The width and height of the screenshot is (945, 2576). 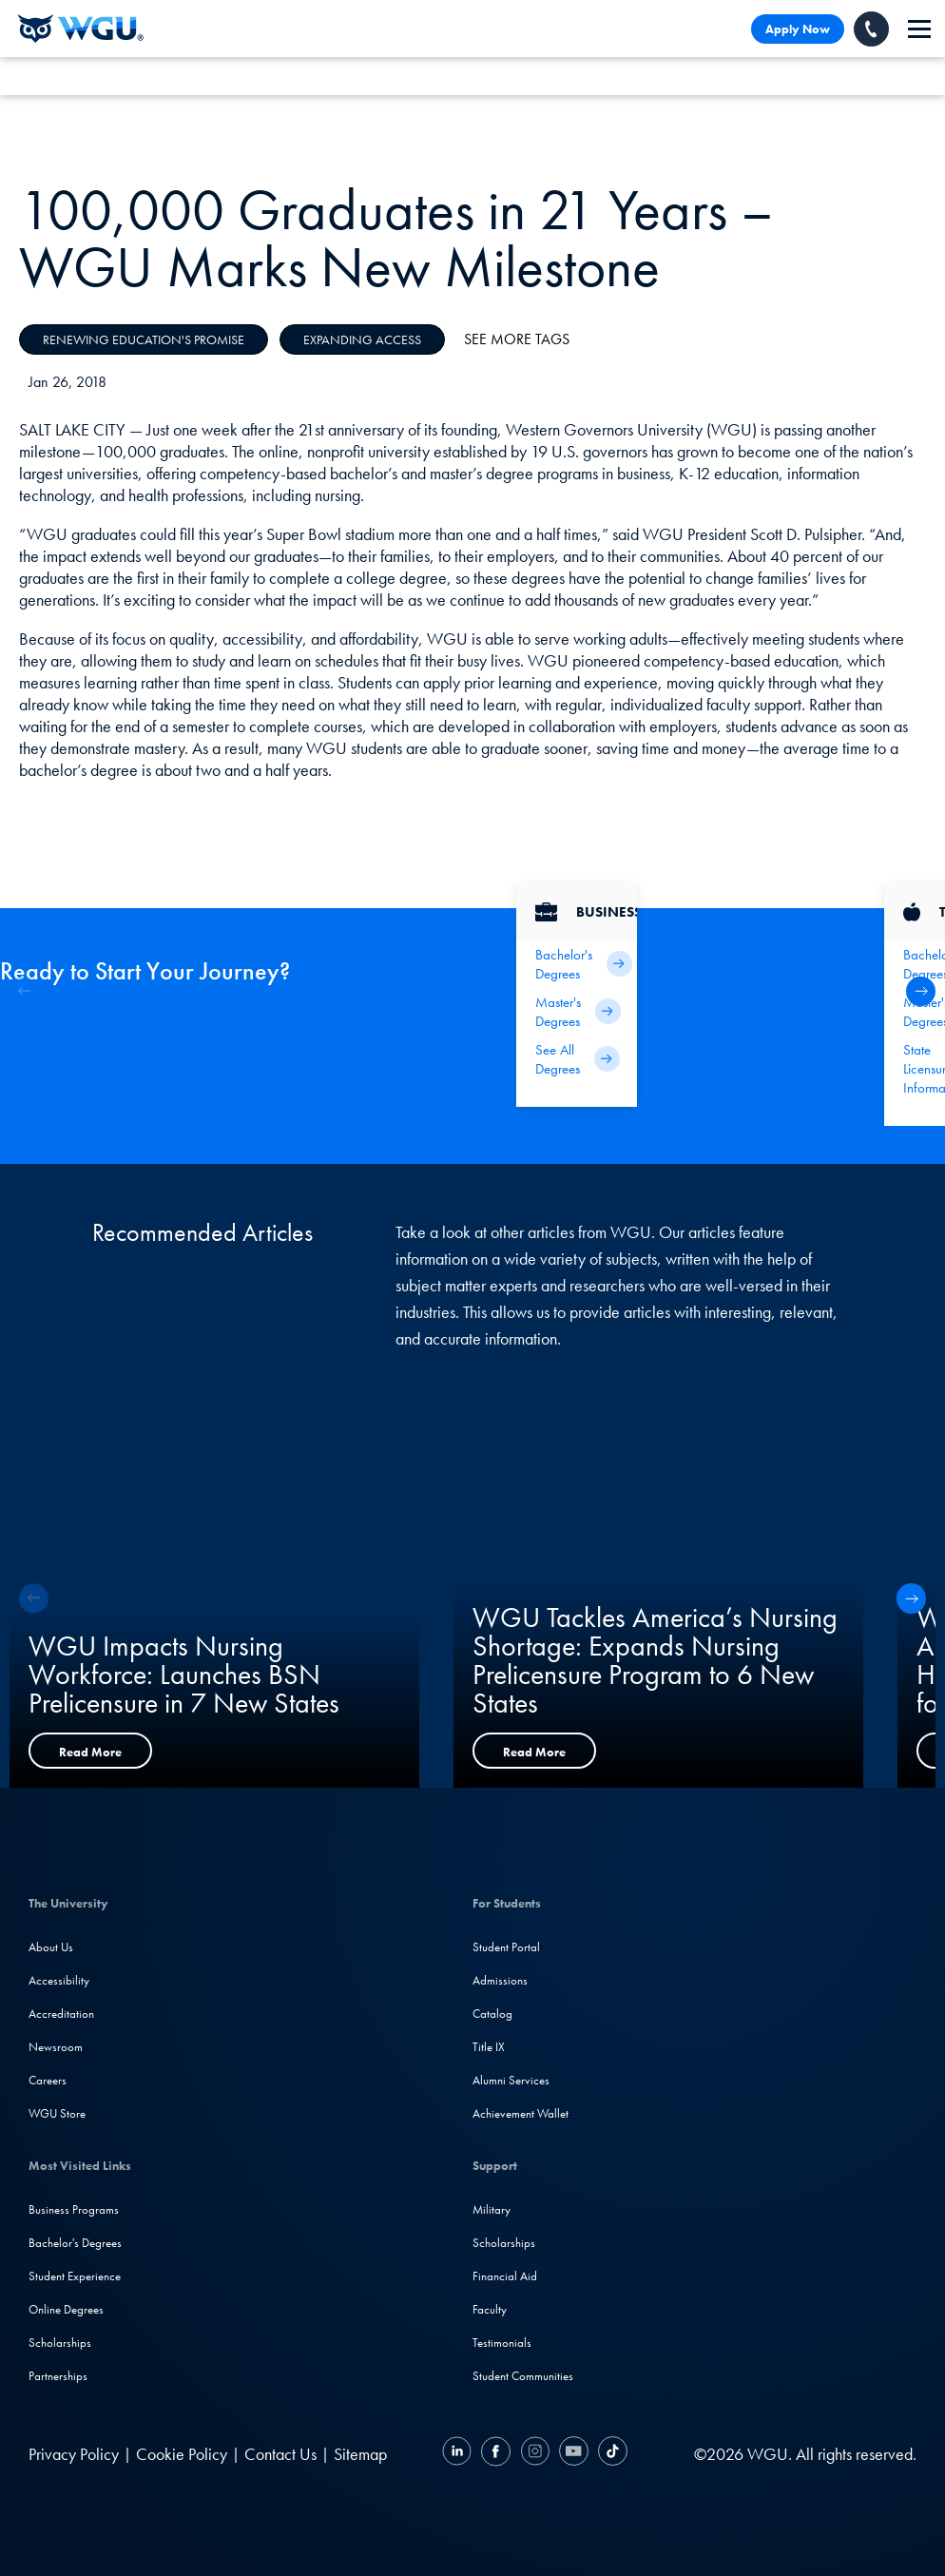 What do you see at coordinates (797, 29) in the screenshot?
I see `Apply Now` at bounding box center [797, 29].